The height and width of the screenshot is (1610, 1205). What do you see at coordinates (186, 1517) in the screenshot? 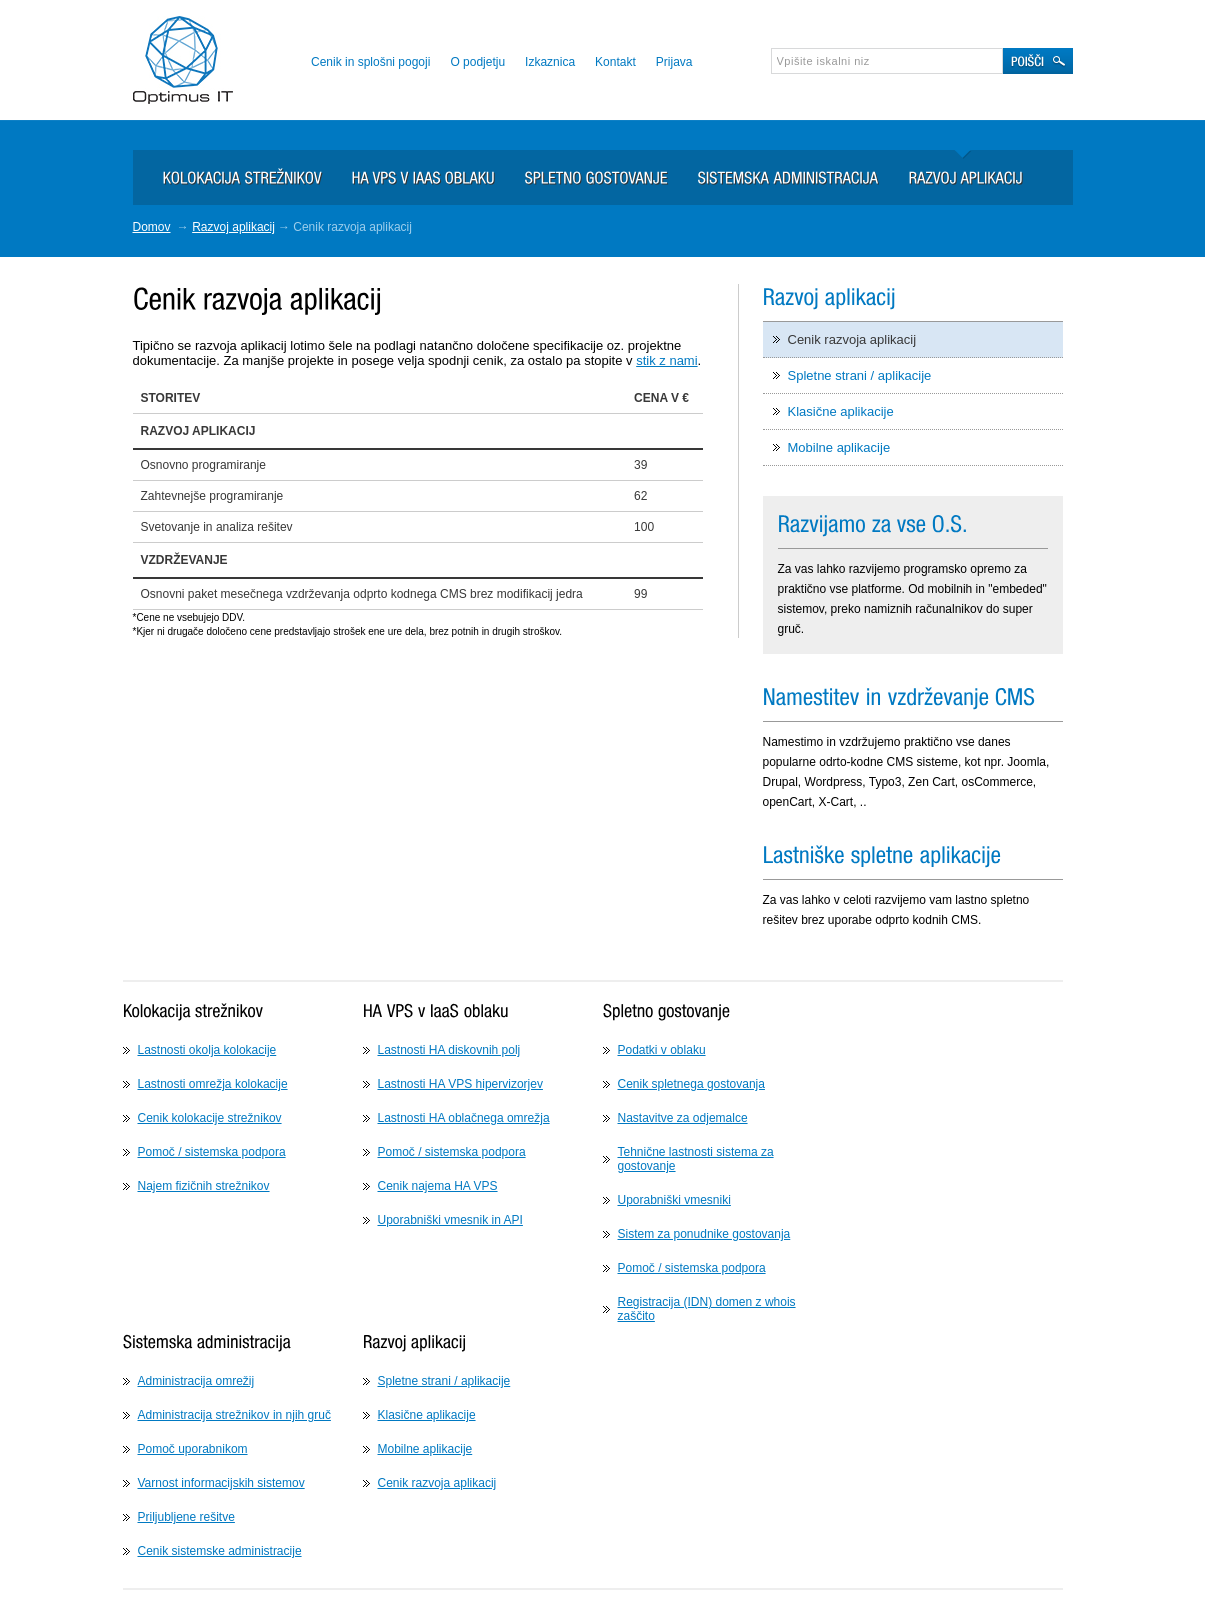
I see `Priljubljene rešitve` at bounding box center [186, 1517].